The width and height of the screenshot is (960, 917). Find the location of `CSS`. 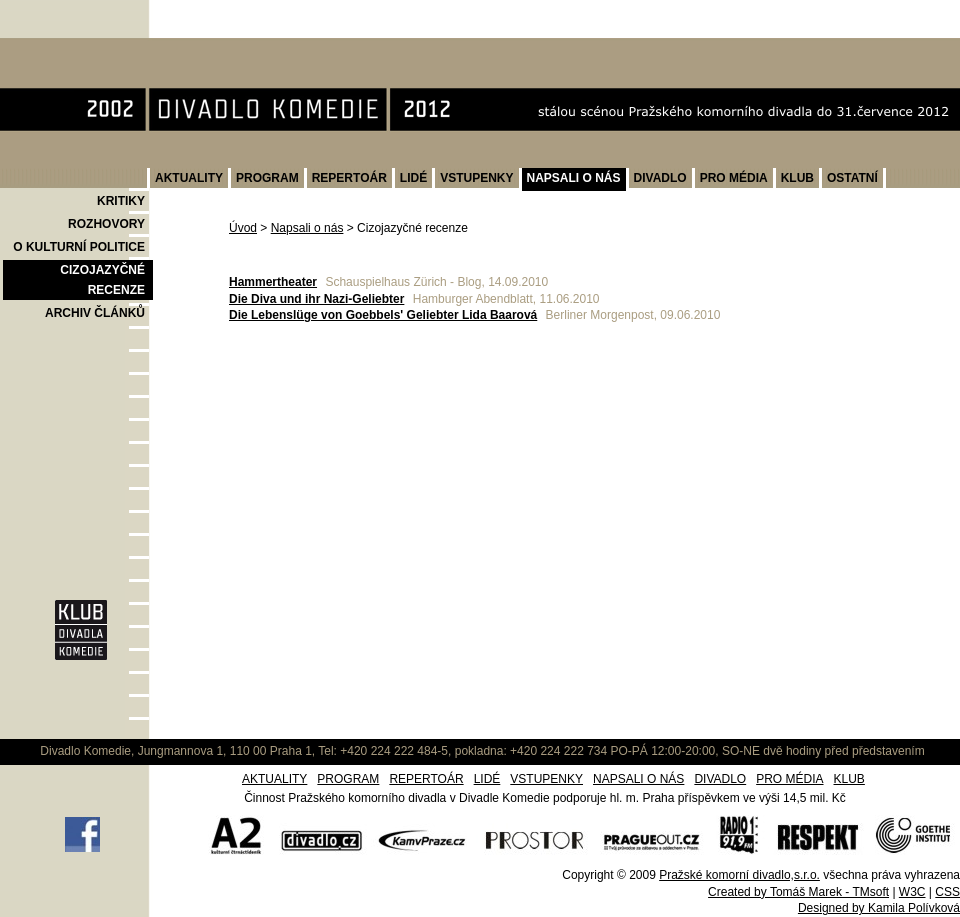

CSS is located at coordinates (947, 892).